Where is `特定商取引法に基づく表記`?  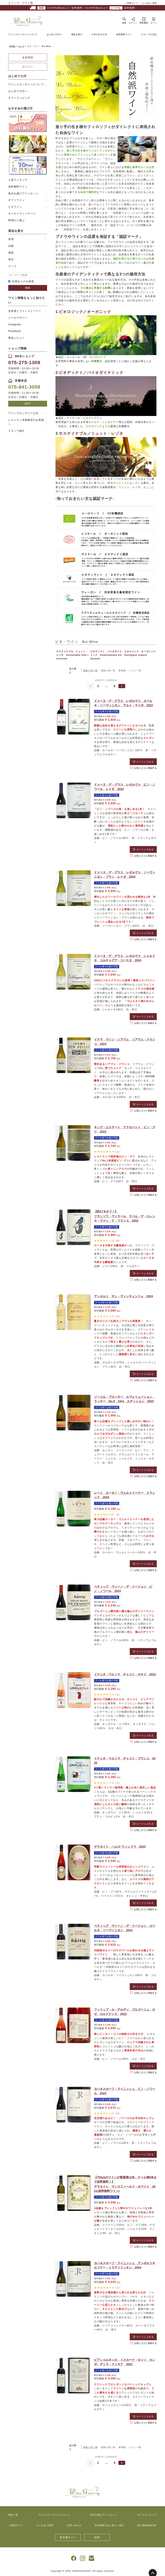 特定商取引法に基づく表記 is located at coordinates (109, 2525).